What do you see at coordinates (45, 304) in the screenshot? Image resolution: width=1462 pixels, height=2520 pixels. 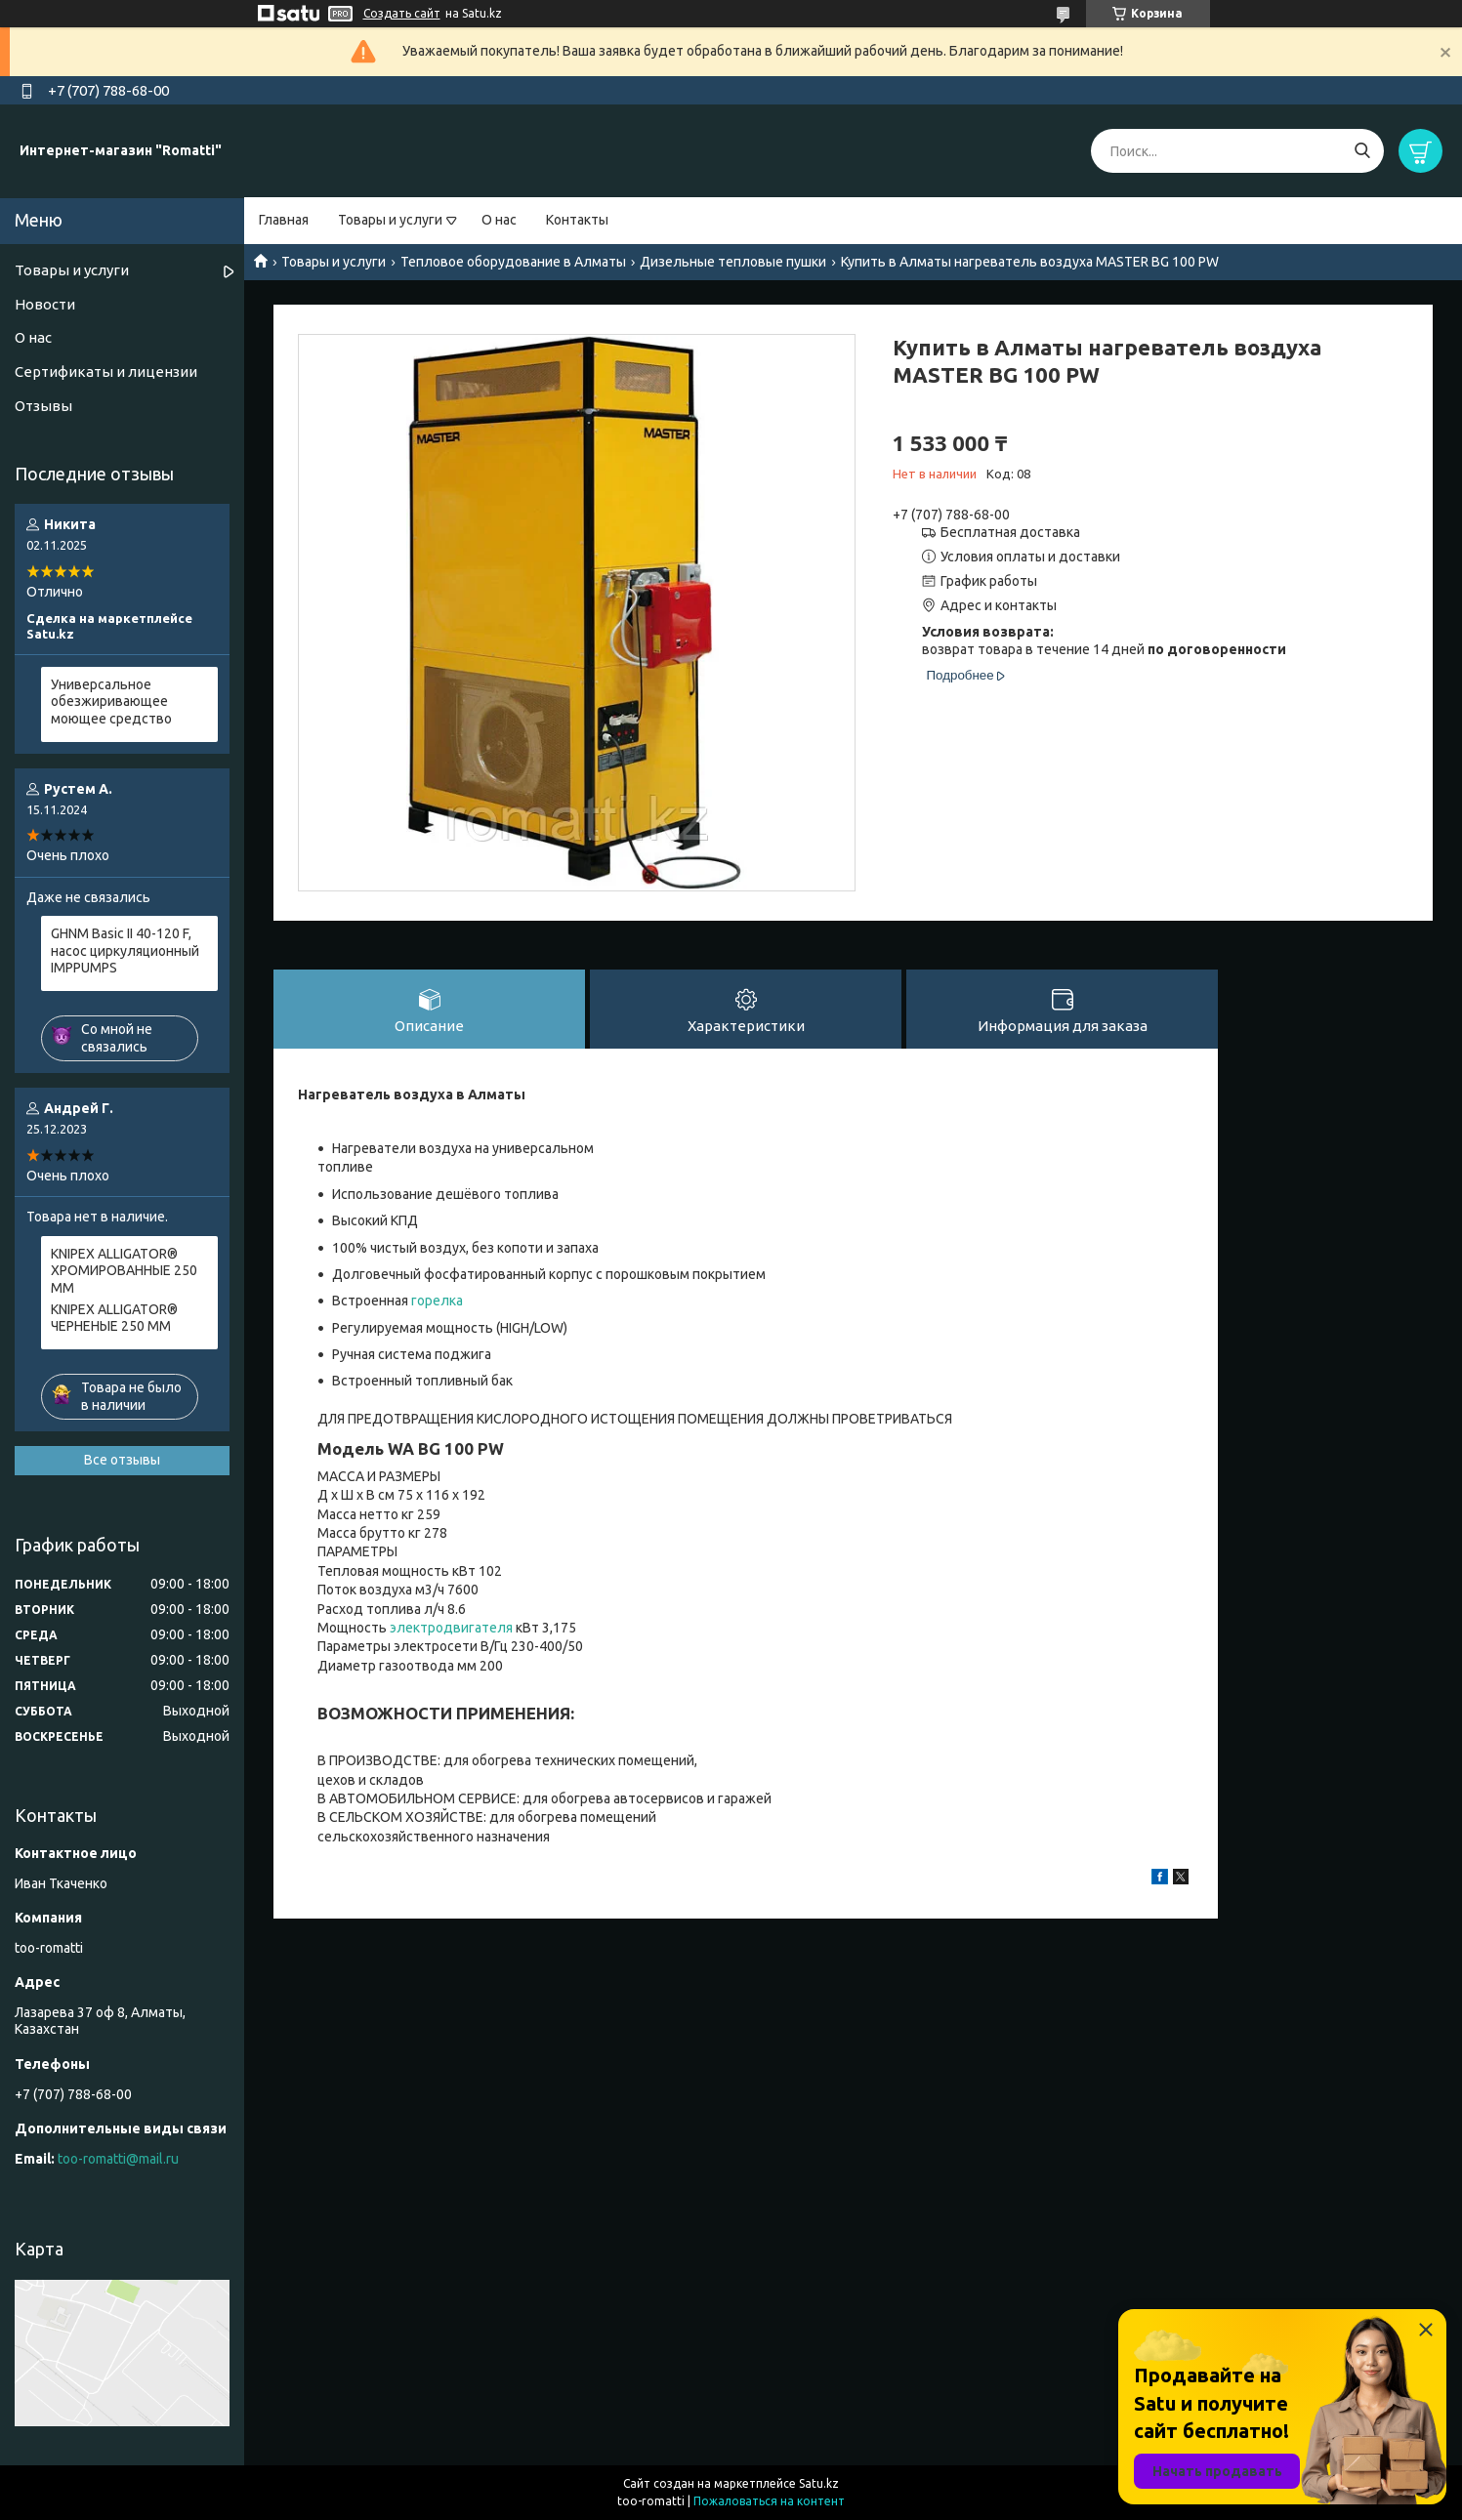 I see `Новости` at bounding box center [45, 304].